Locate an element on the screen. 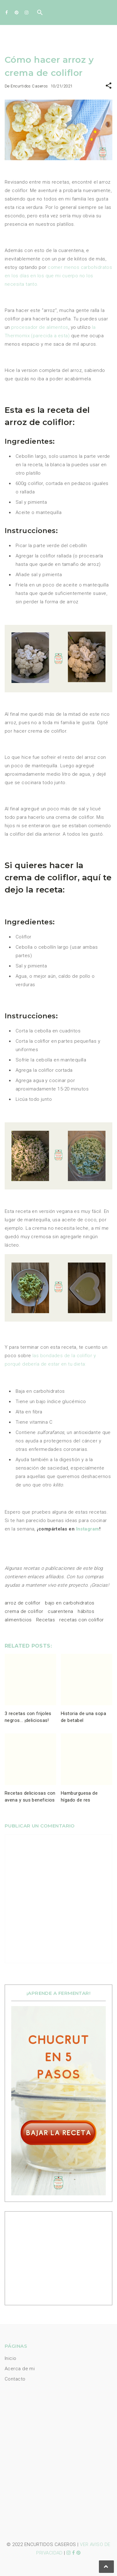 This screenshot has height=2576, width=117. procesador de alimentos is located at coordinates (39, 327).